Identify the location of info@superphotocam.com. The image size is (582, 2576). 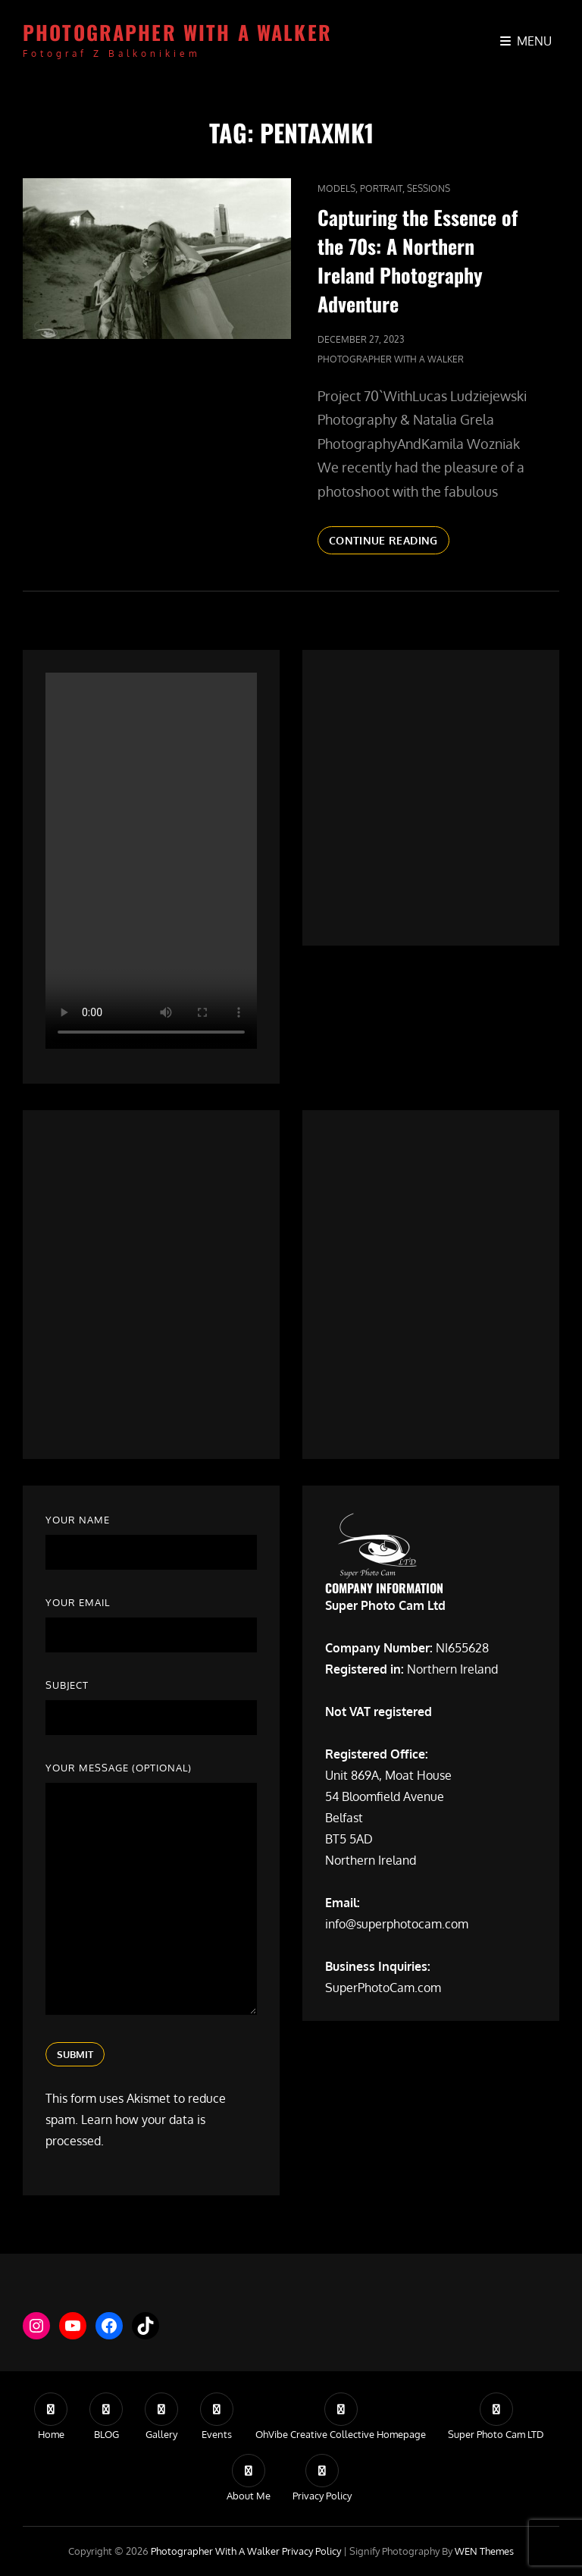
(396, 1923).